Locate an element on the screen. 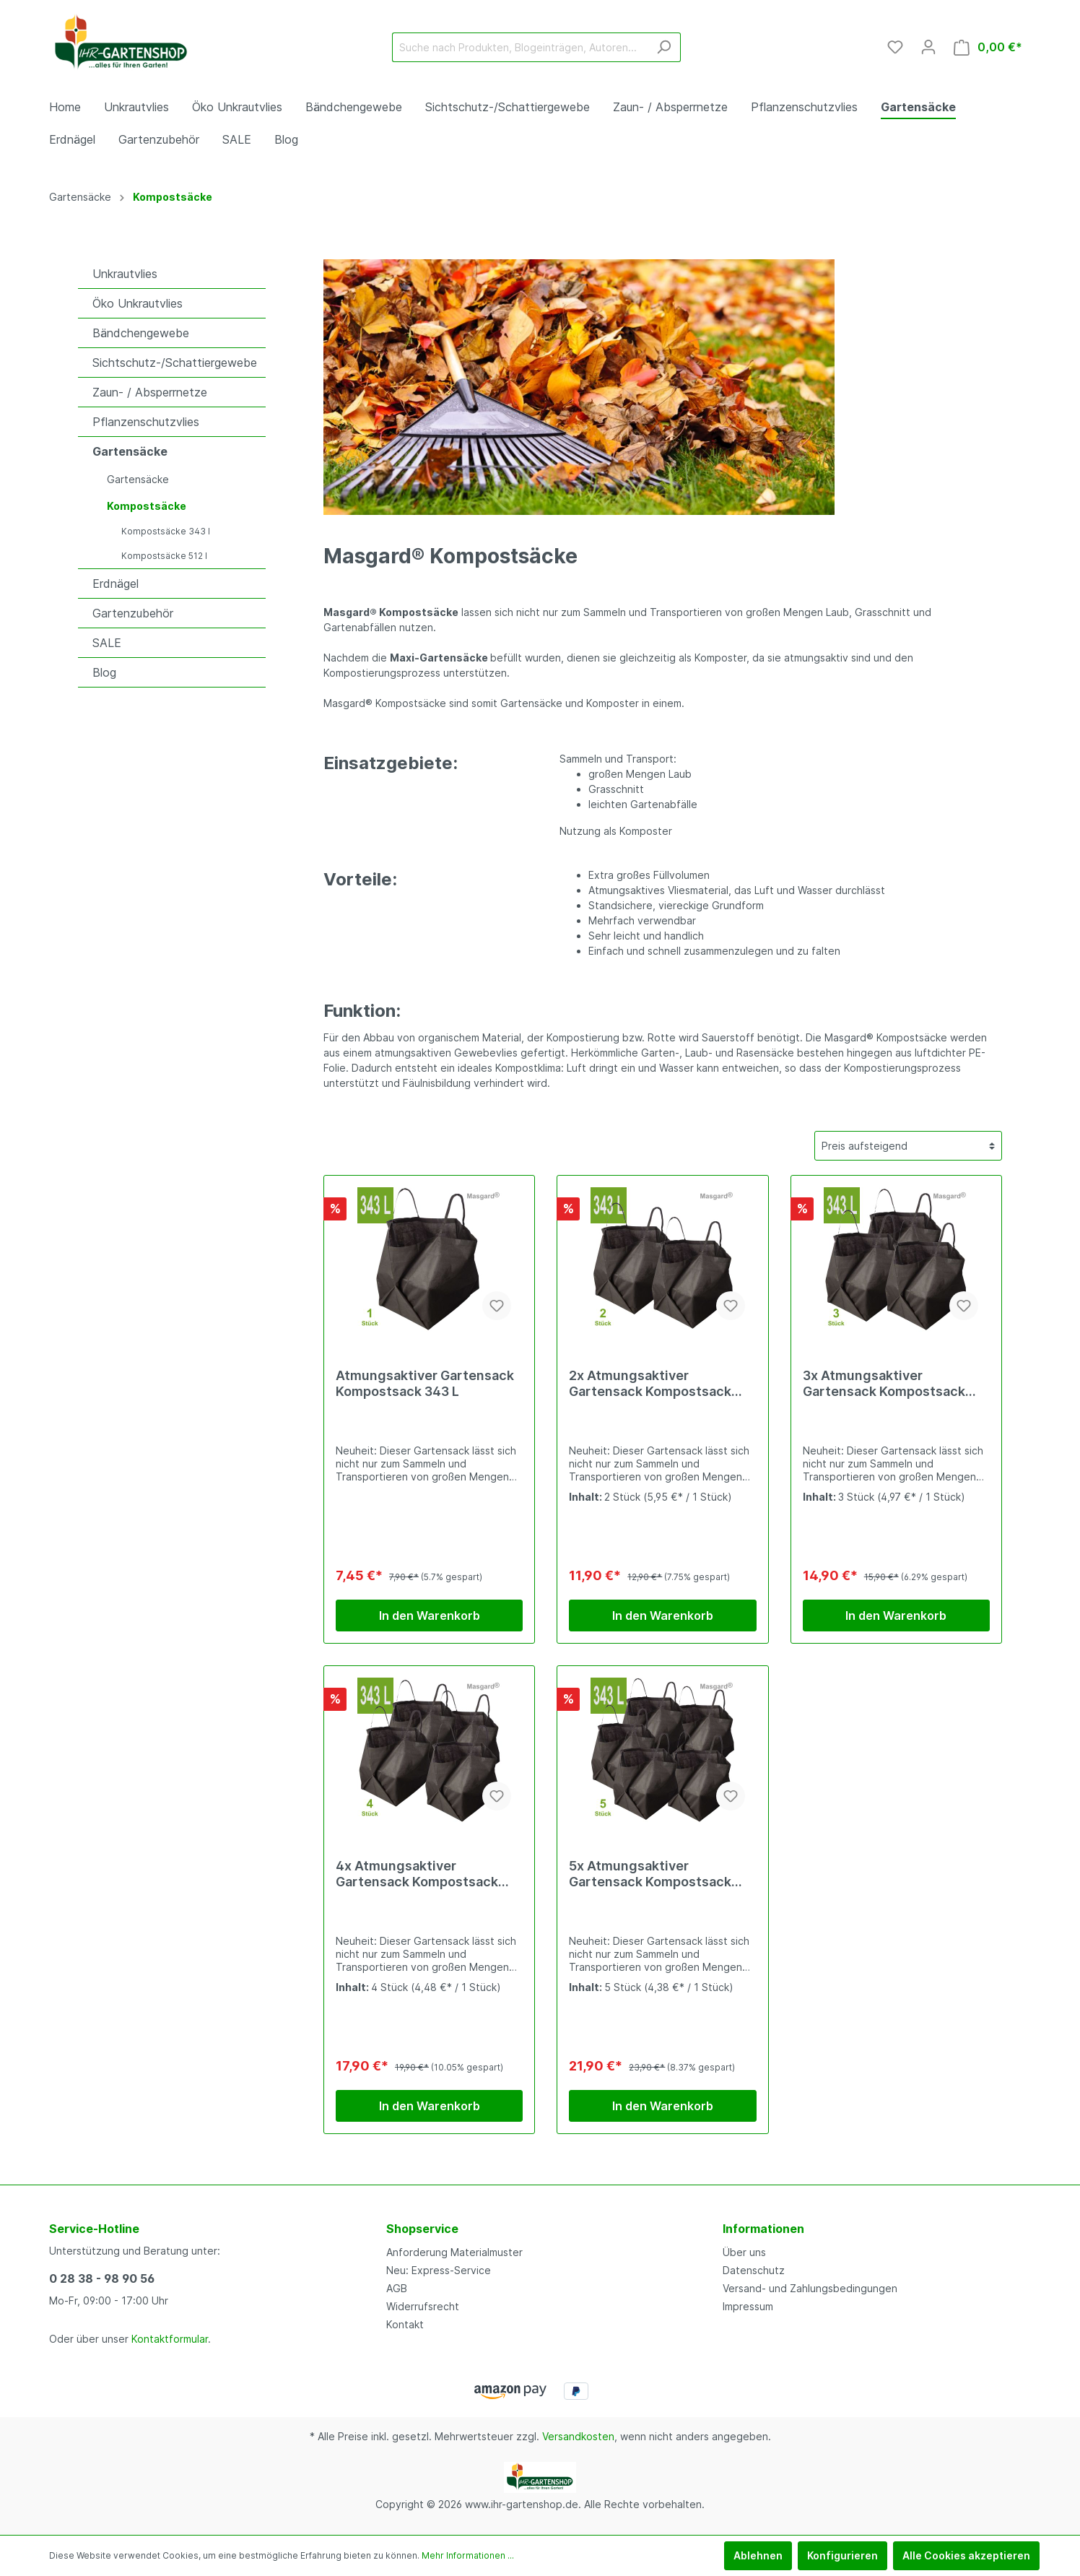  Kompostsäcke is located at coordinates (146, 506).